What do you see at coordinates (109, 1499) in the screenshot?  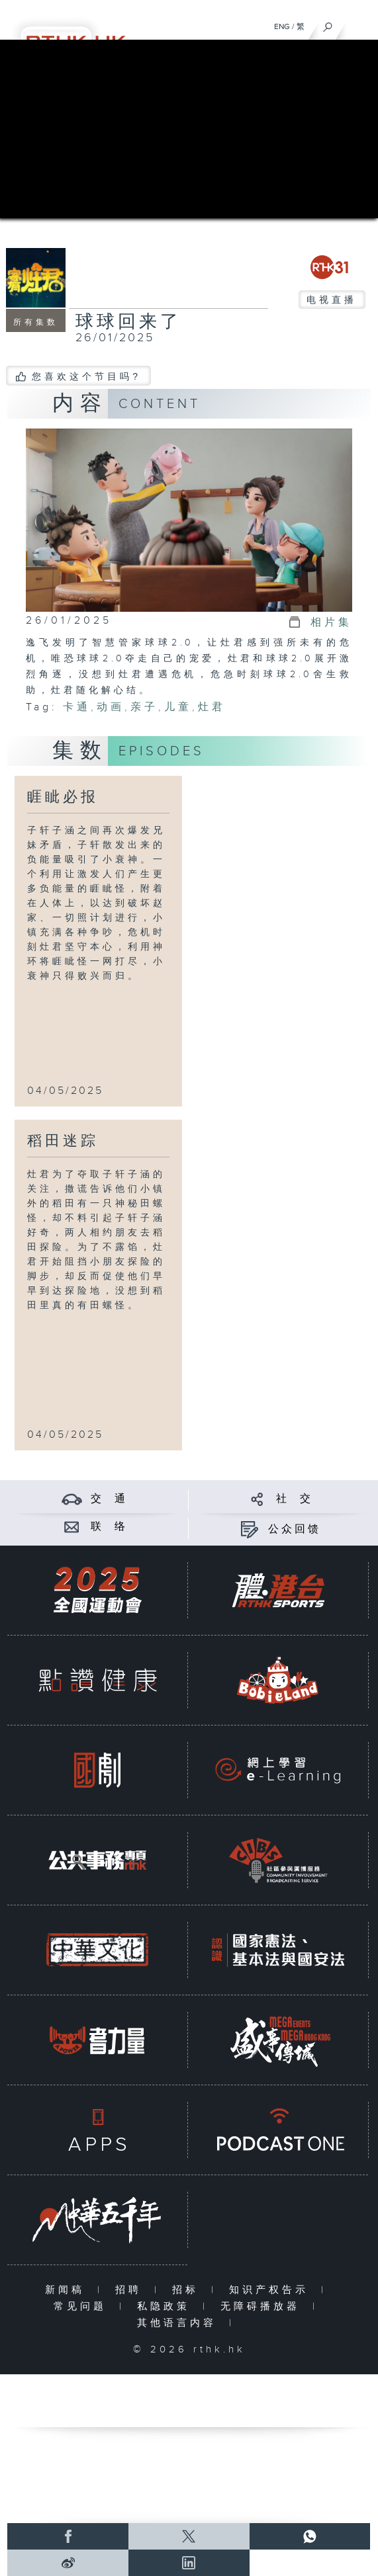 I see `交 通` at bounding box center [109, 1499].